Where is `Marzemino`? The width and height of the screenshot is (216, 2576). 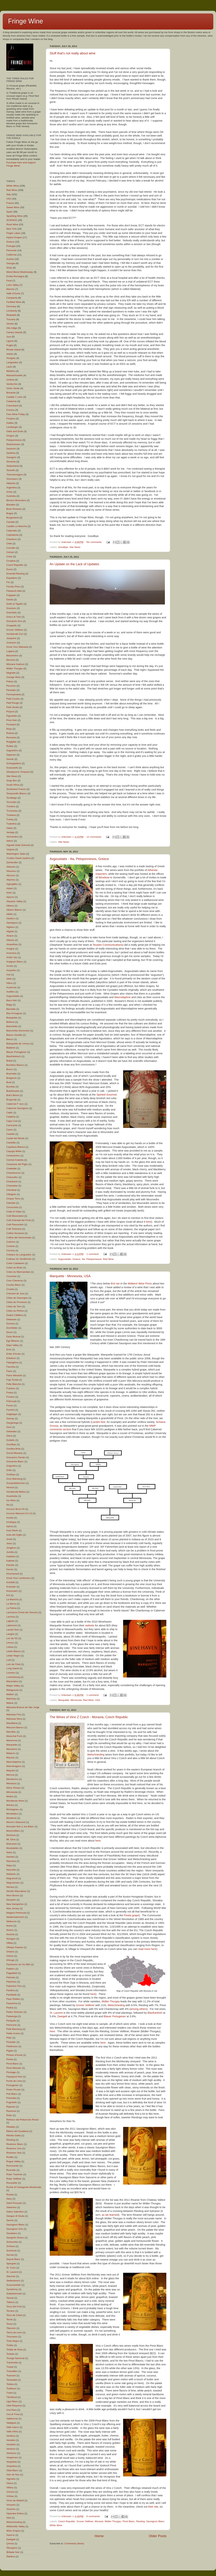 Marzemino is located at coordinates (12, 655).